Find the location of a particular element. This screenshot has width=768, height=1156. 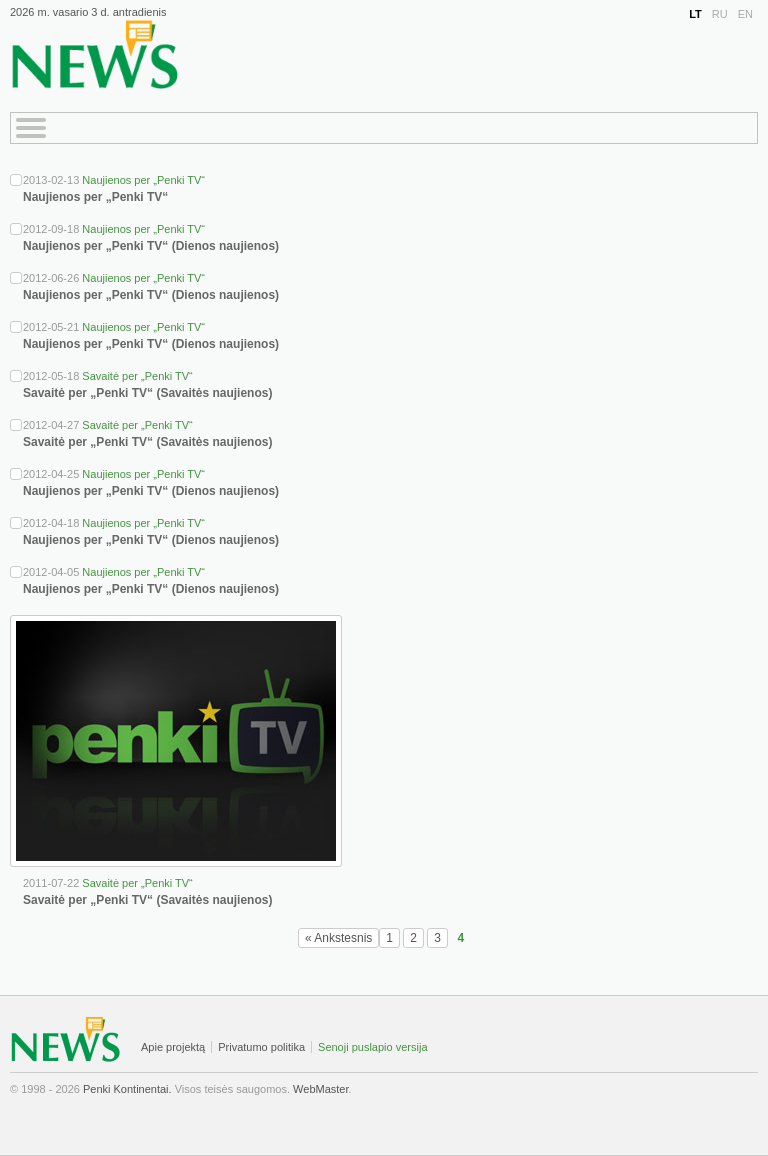

Savaitė per „Penki TV“ (Savaitės naujienos) is located at coordinates (147, 393).